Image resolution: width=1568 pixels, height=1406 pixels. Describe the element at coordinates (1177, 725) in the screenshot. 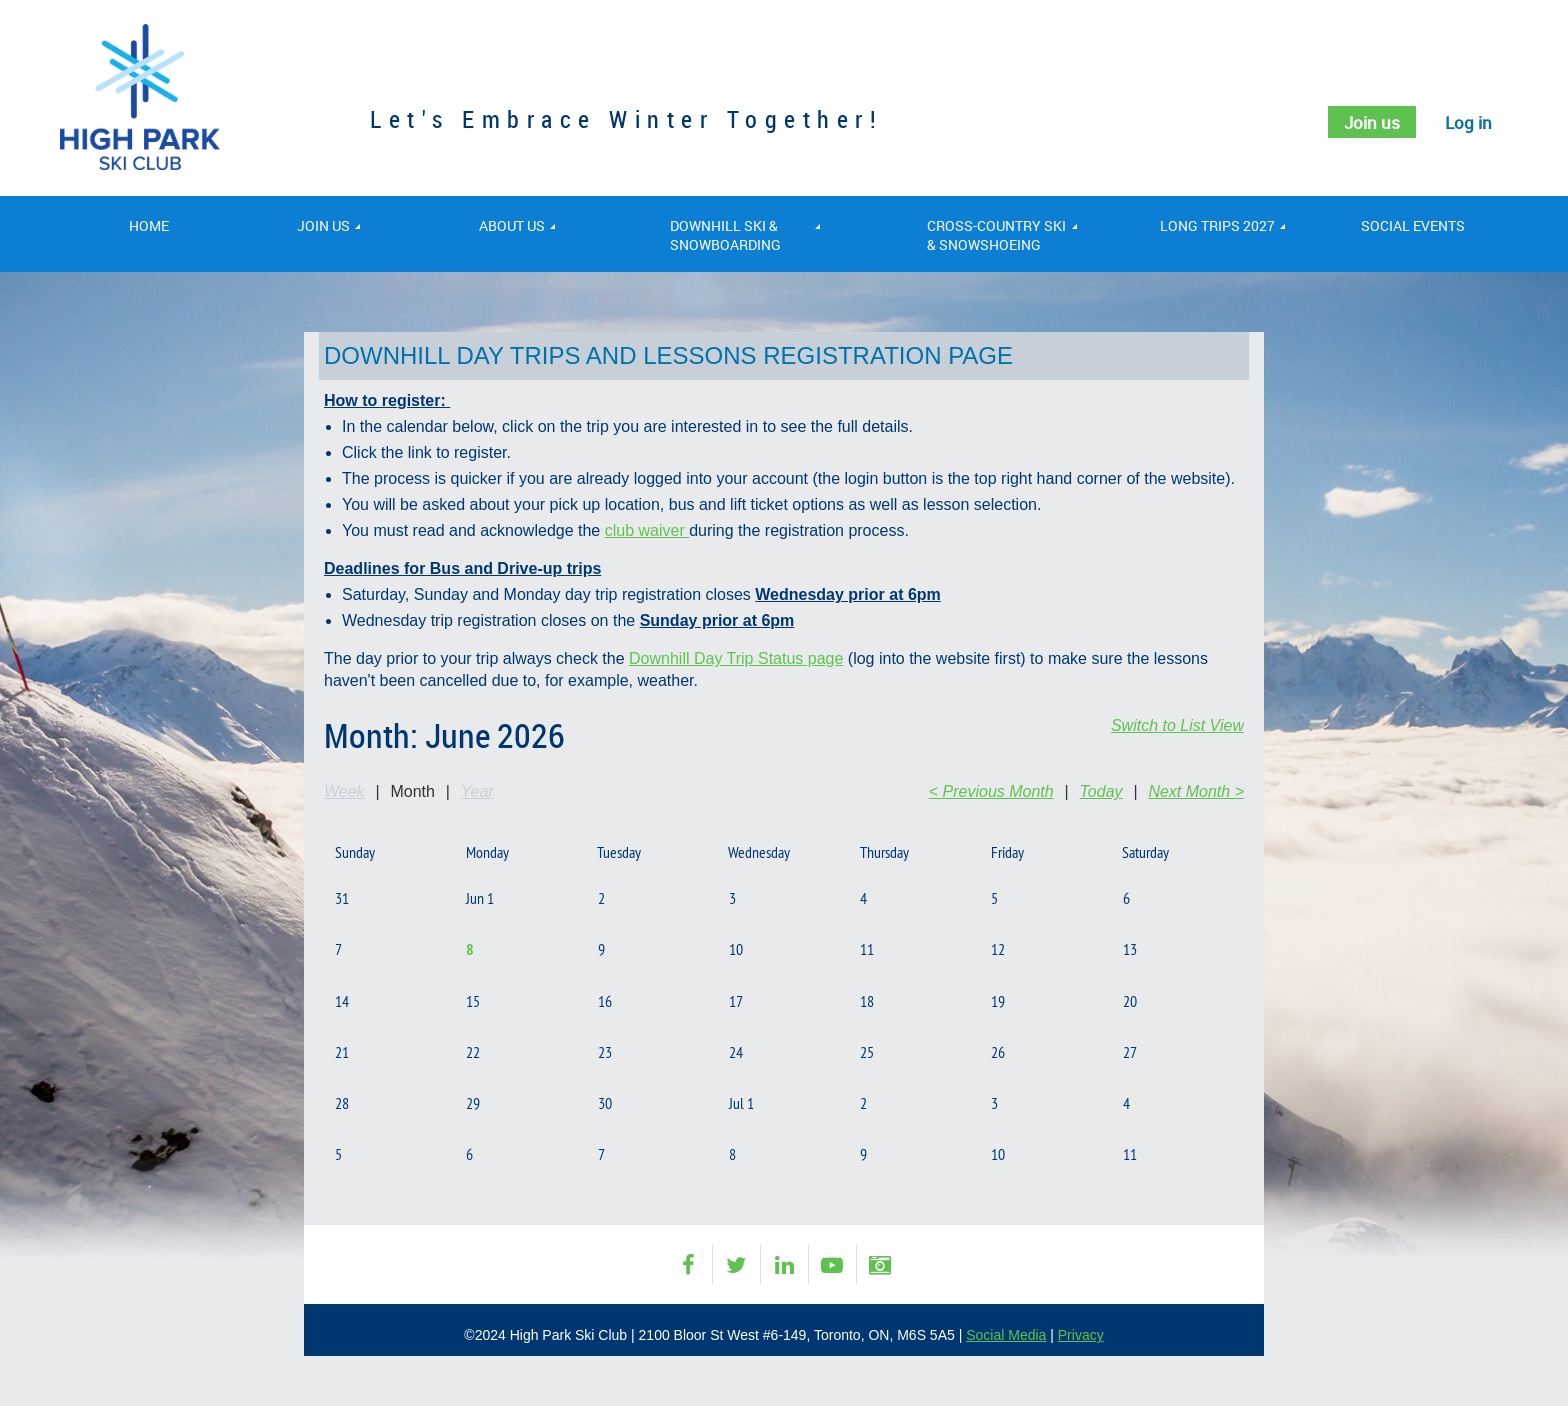

I see `Switch to List View` at that location.